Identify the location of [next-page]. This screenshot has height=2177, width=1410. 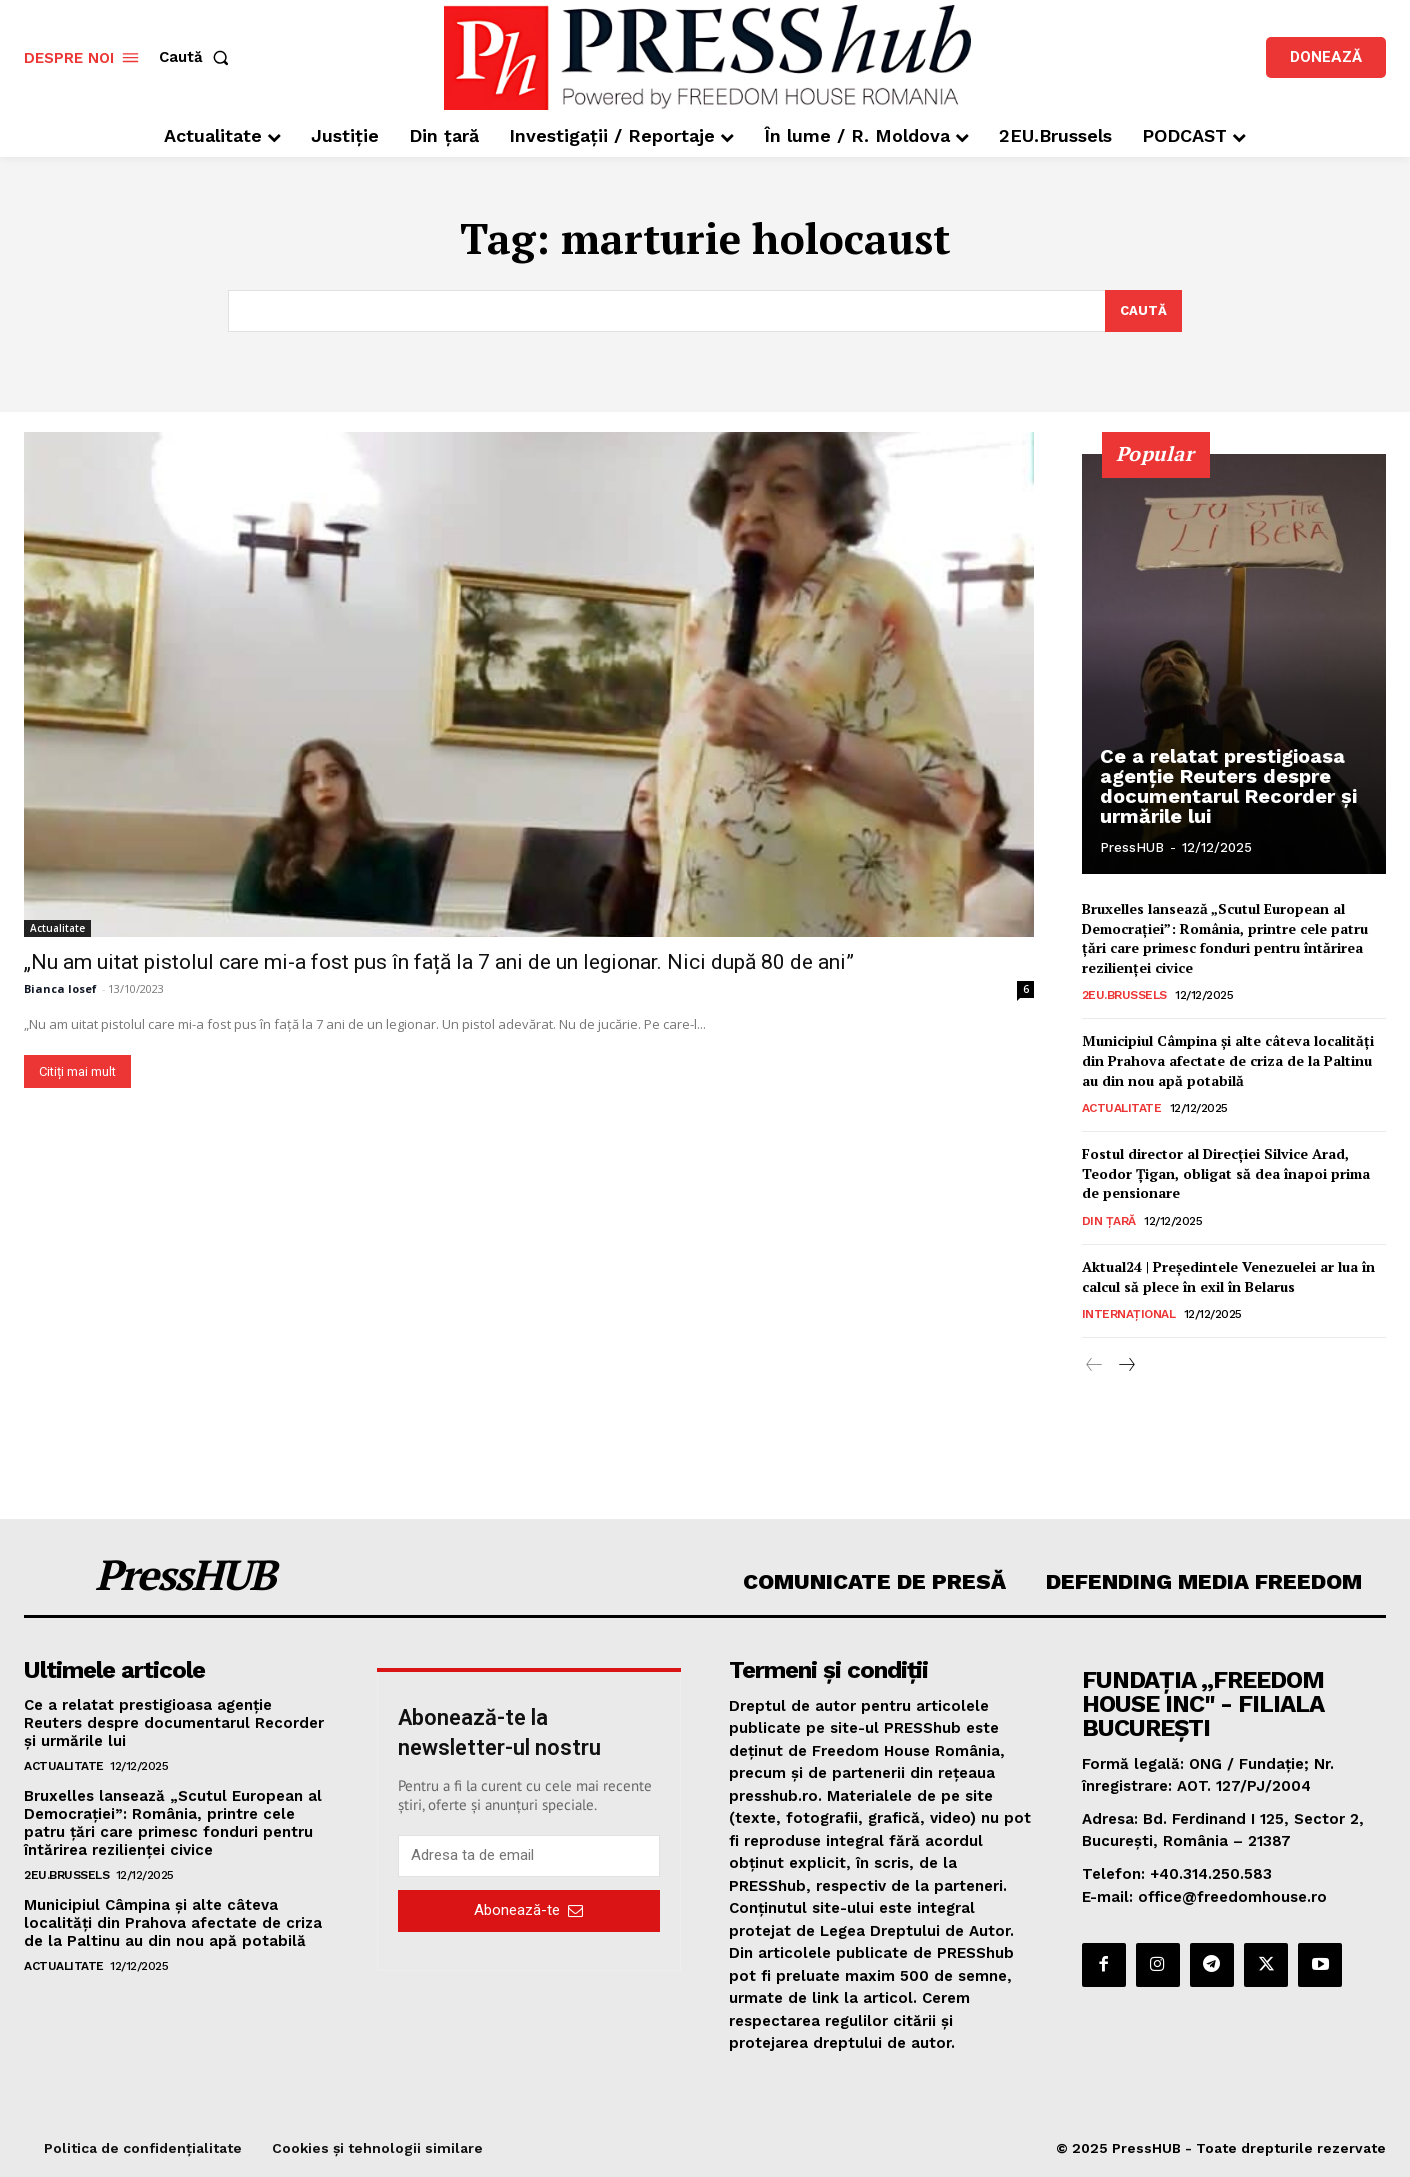
(1126, 1366).